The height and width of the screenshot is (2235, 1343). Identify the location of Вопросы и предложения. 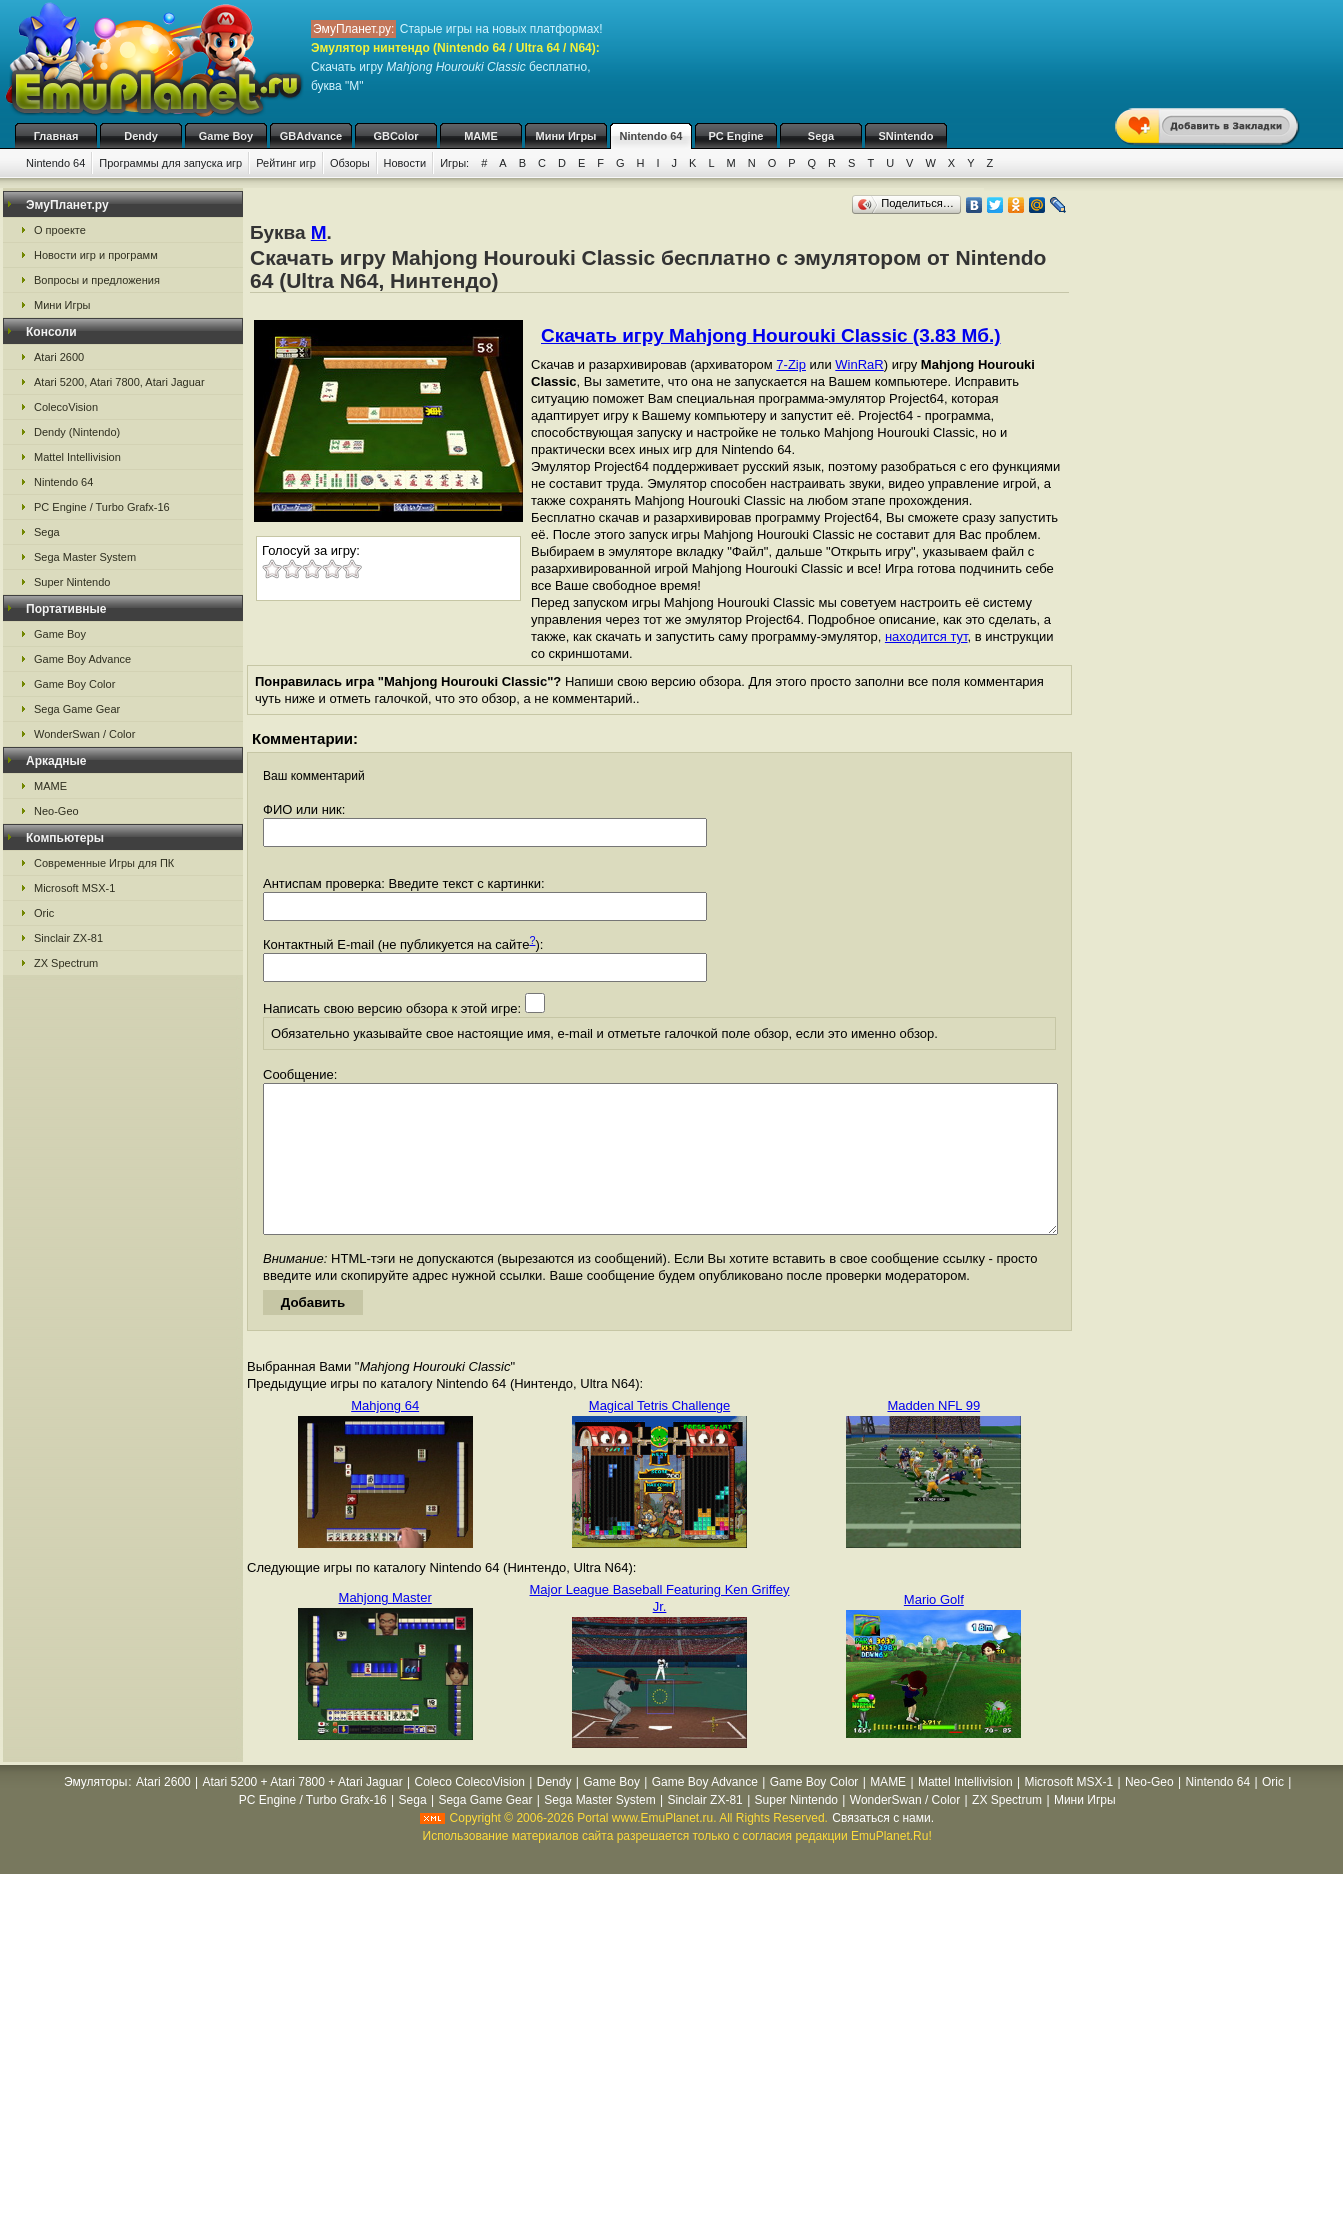
(97, 280).